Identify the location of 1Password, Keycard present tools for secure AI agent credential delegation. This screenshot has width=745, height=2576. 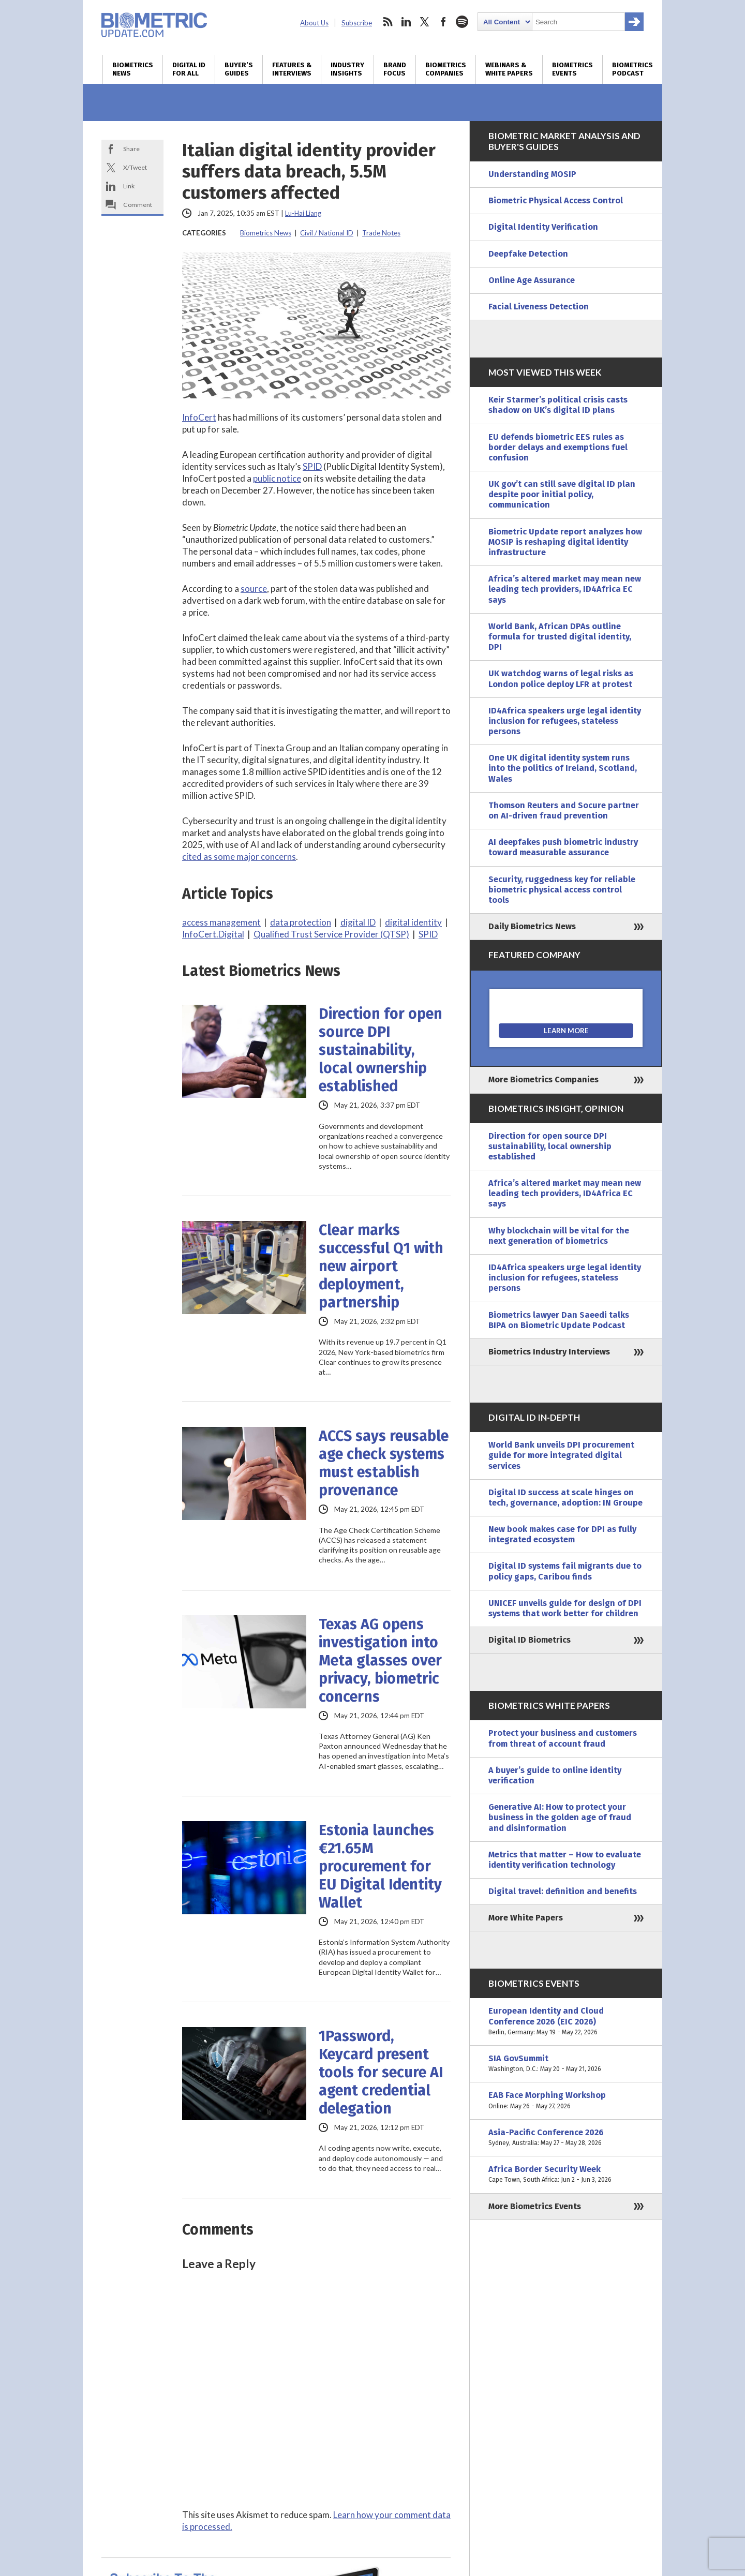
(381, 2072).